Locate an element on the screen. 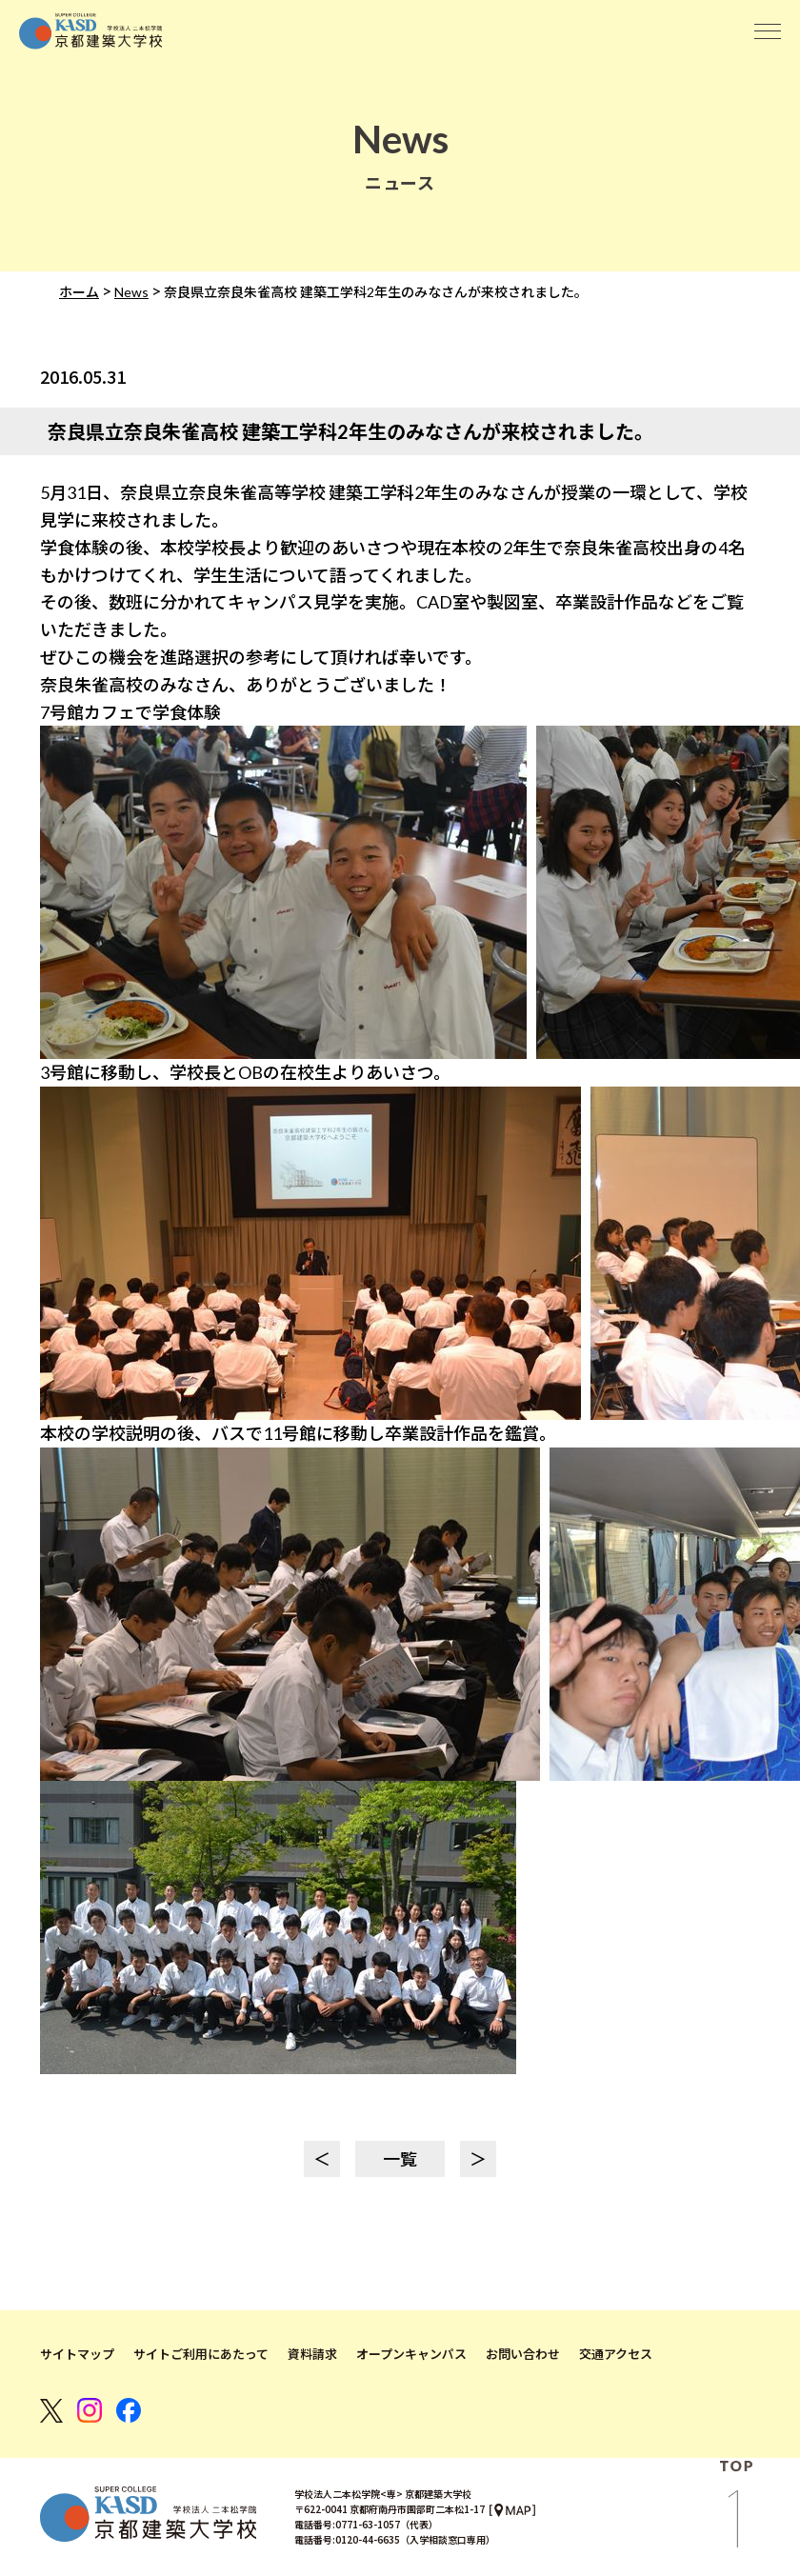  オープンキャンパス is located at coordinates (411, 2354).